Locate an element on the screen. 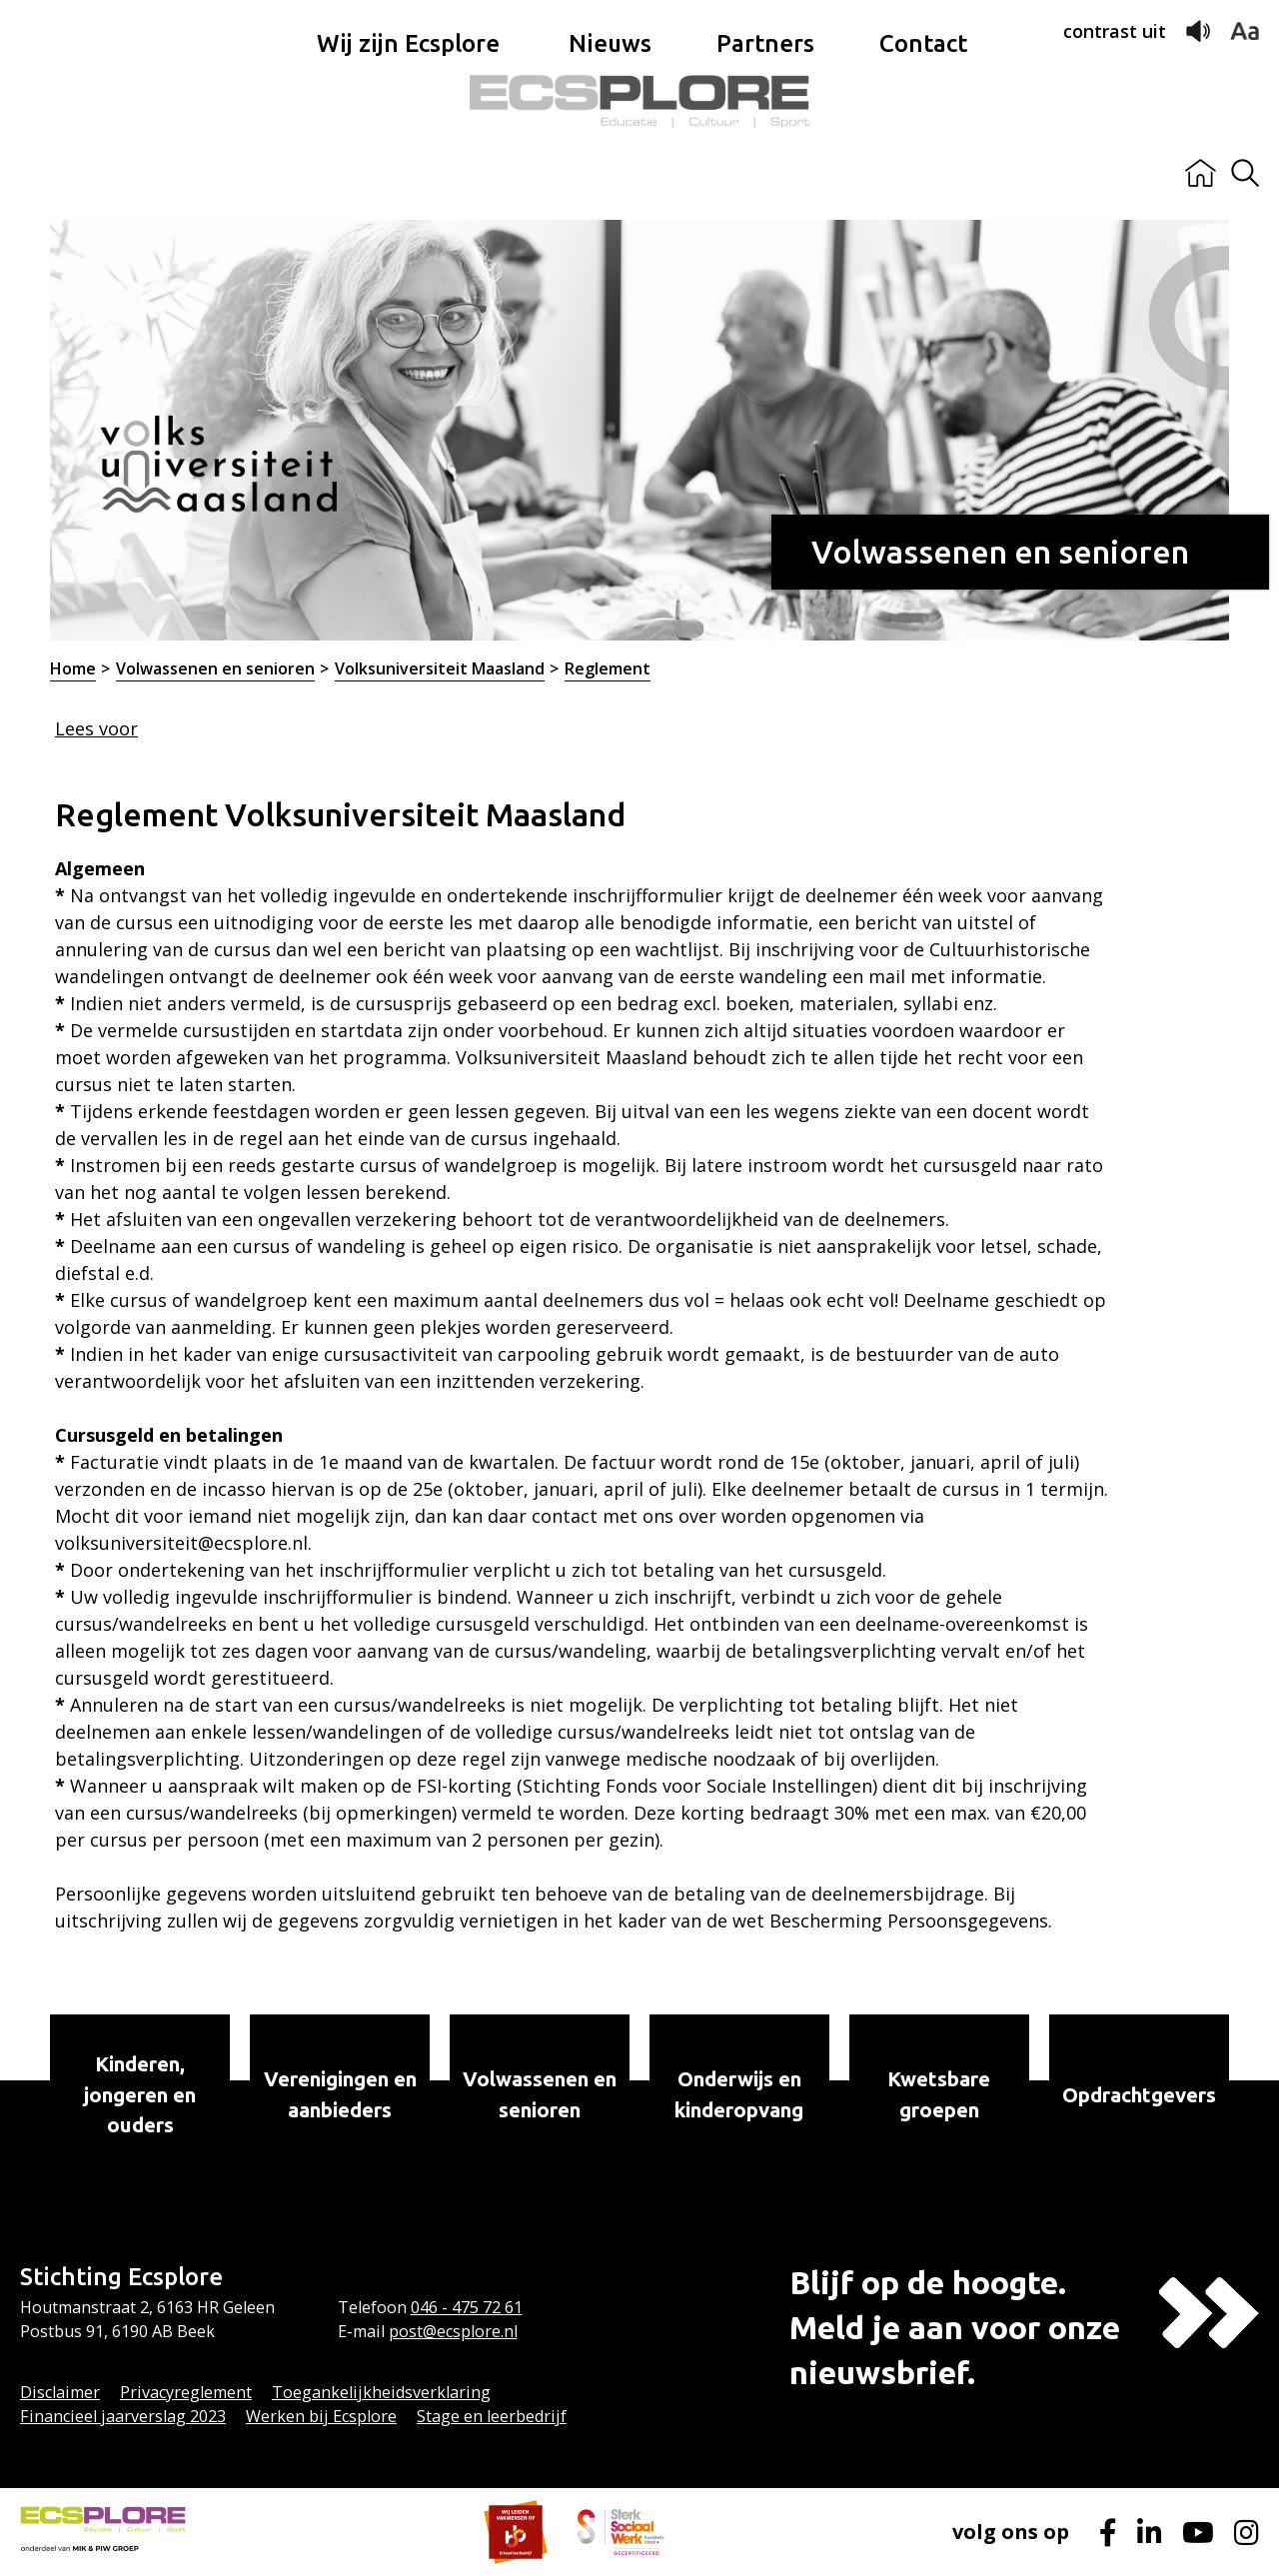 This screenshot has height=2576, width=1279. Werken bij Ecsplore is located at coordinates (321, 2416).